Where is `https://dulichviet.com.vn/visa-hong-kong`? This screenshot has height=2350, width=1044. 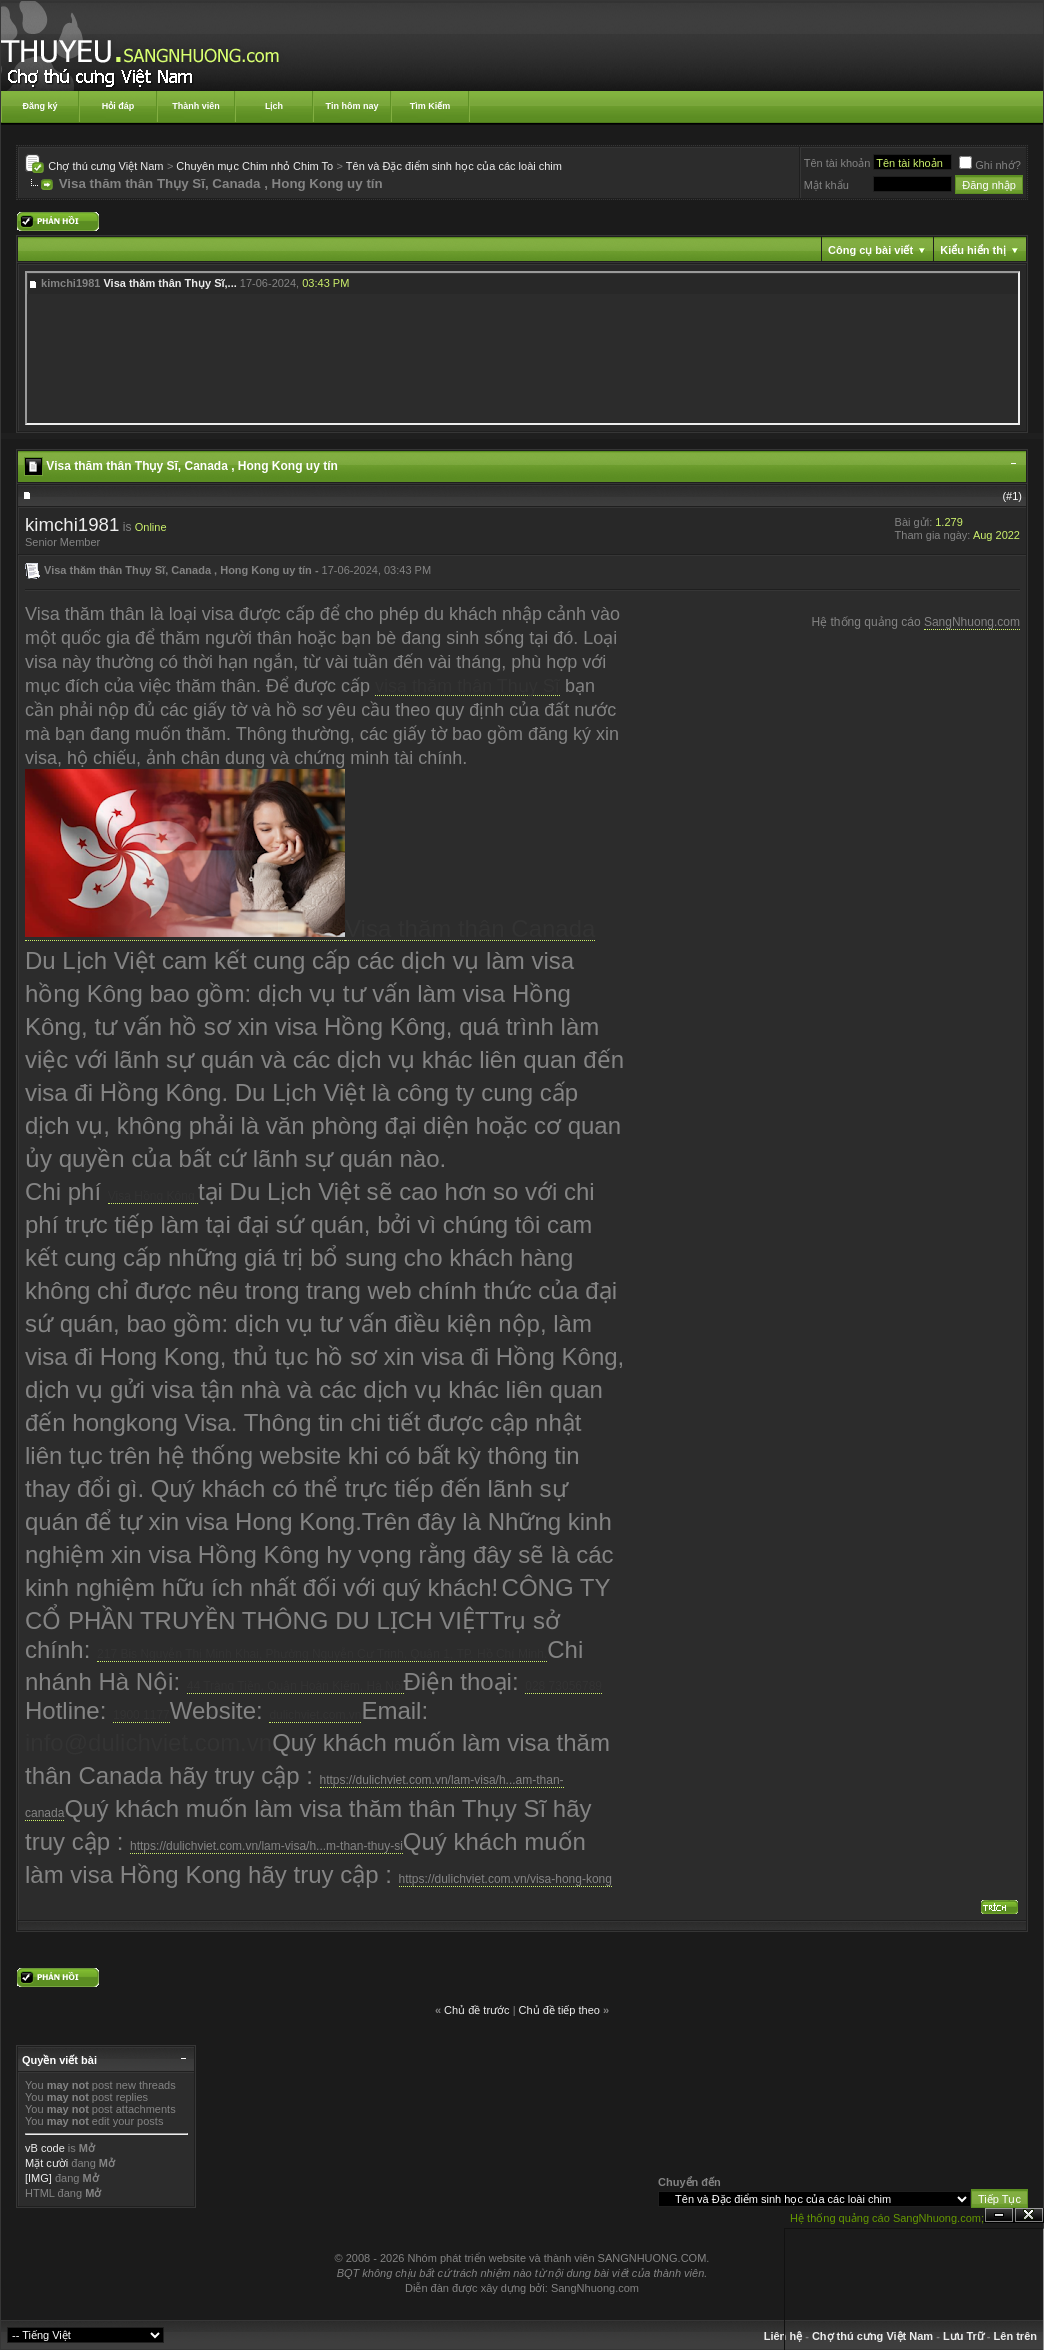
https://dulichviet.com.vn/visa-hong-kong is located at coordinates (505, 1879).